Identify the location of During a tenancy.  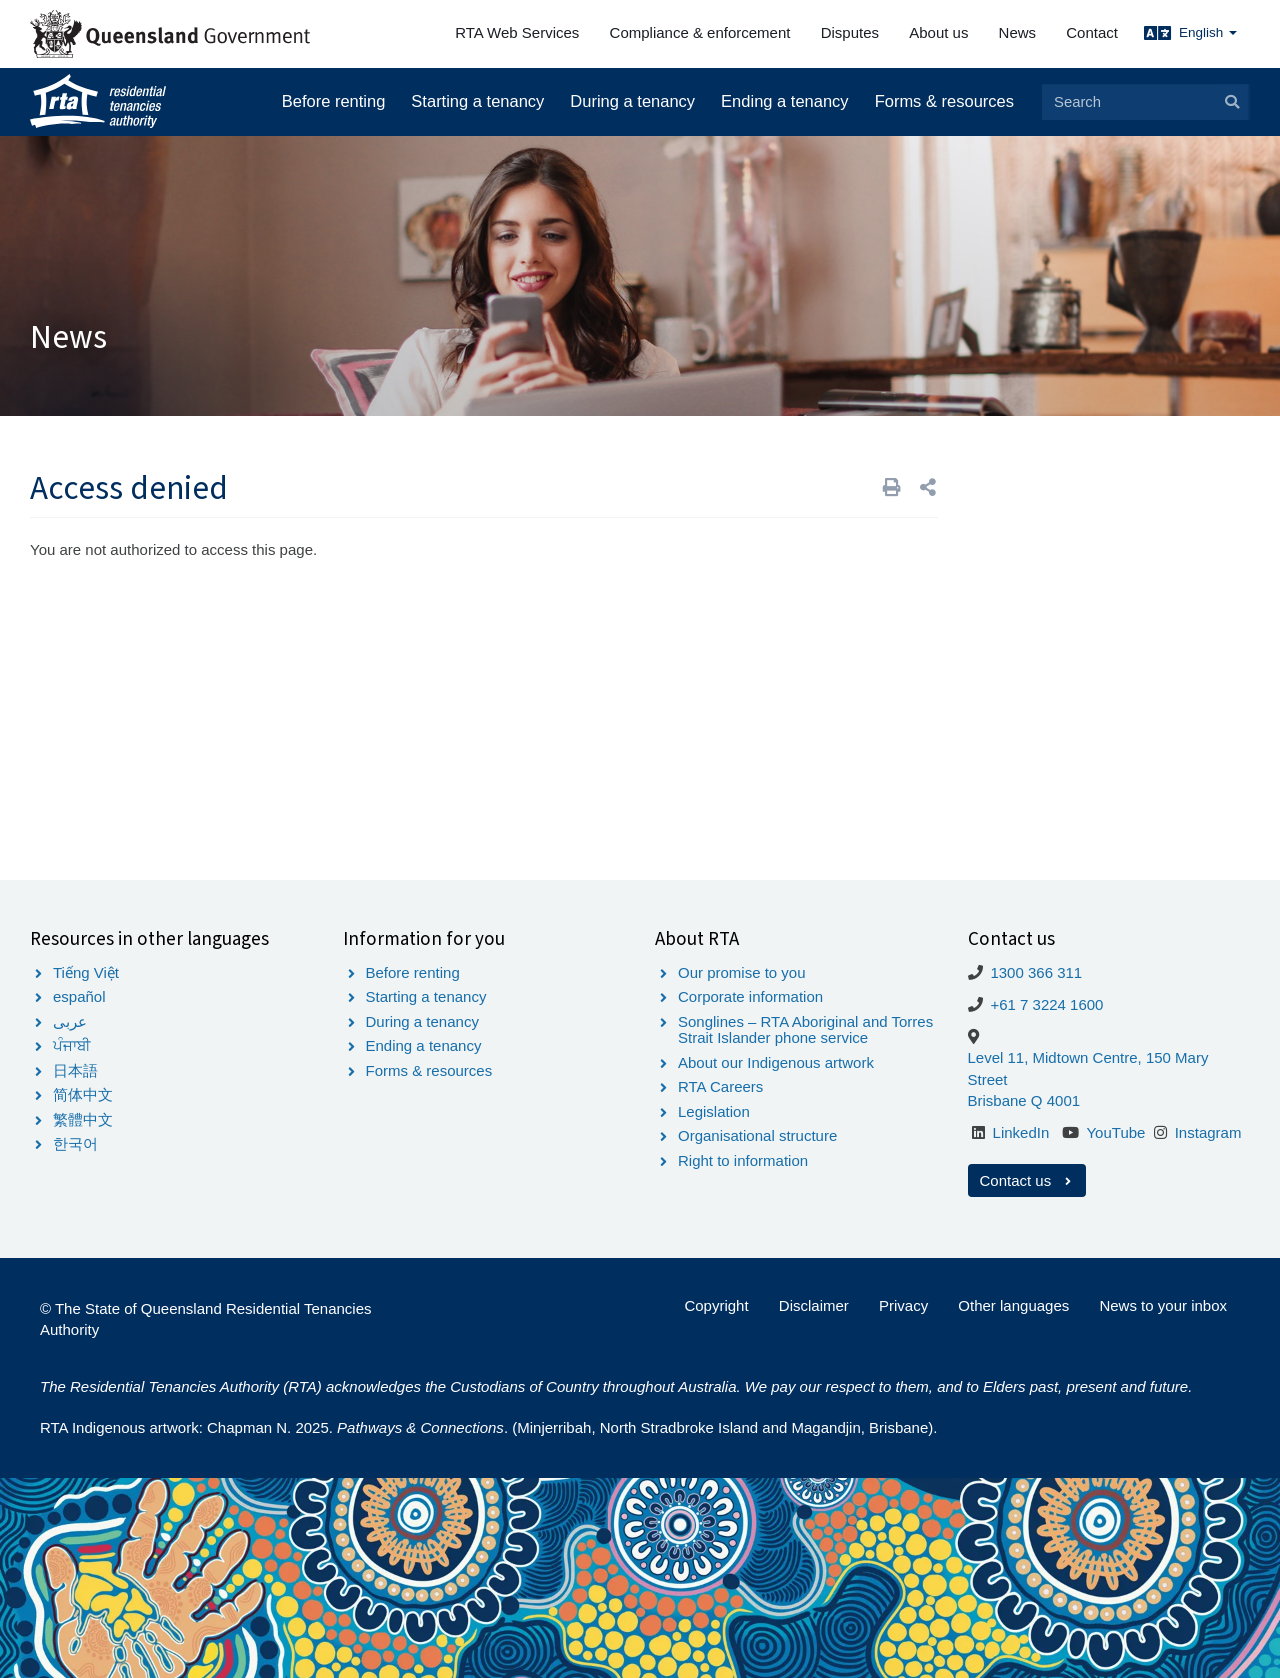
(632, 101).